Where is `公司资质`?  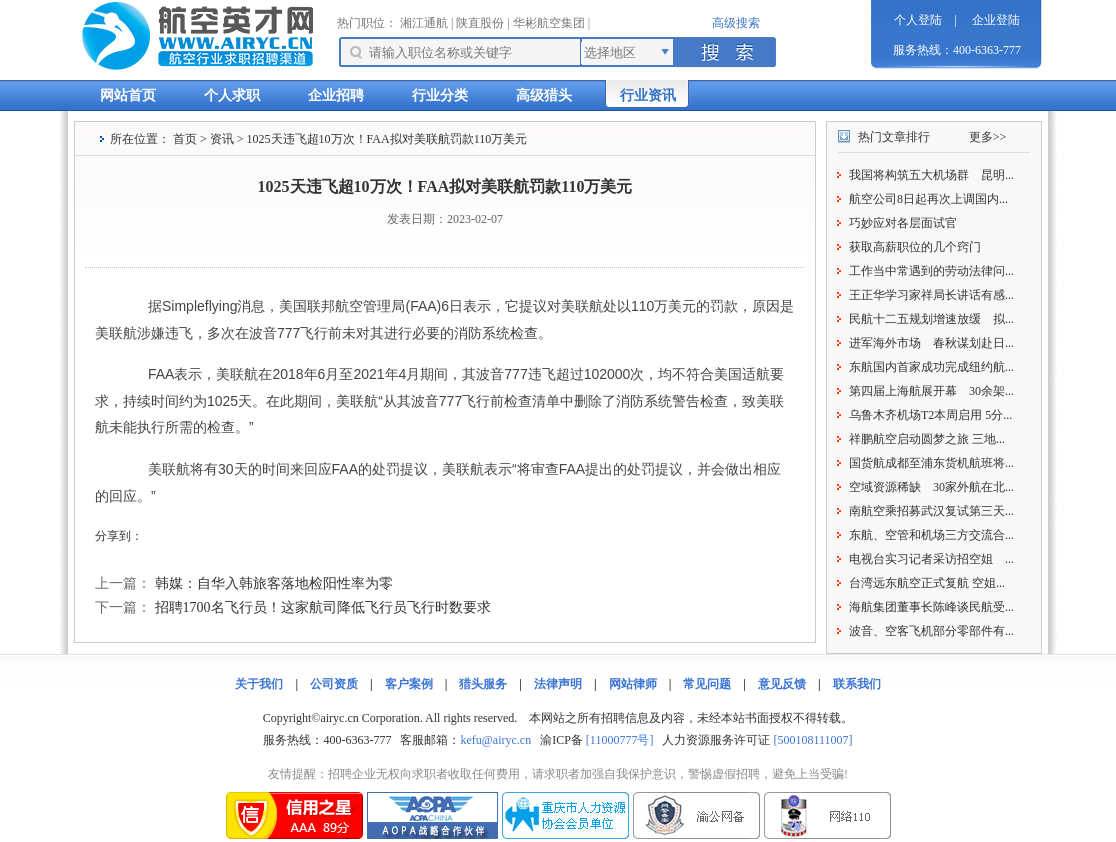 公司资质 is located at coordinates (334, 684).